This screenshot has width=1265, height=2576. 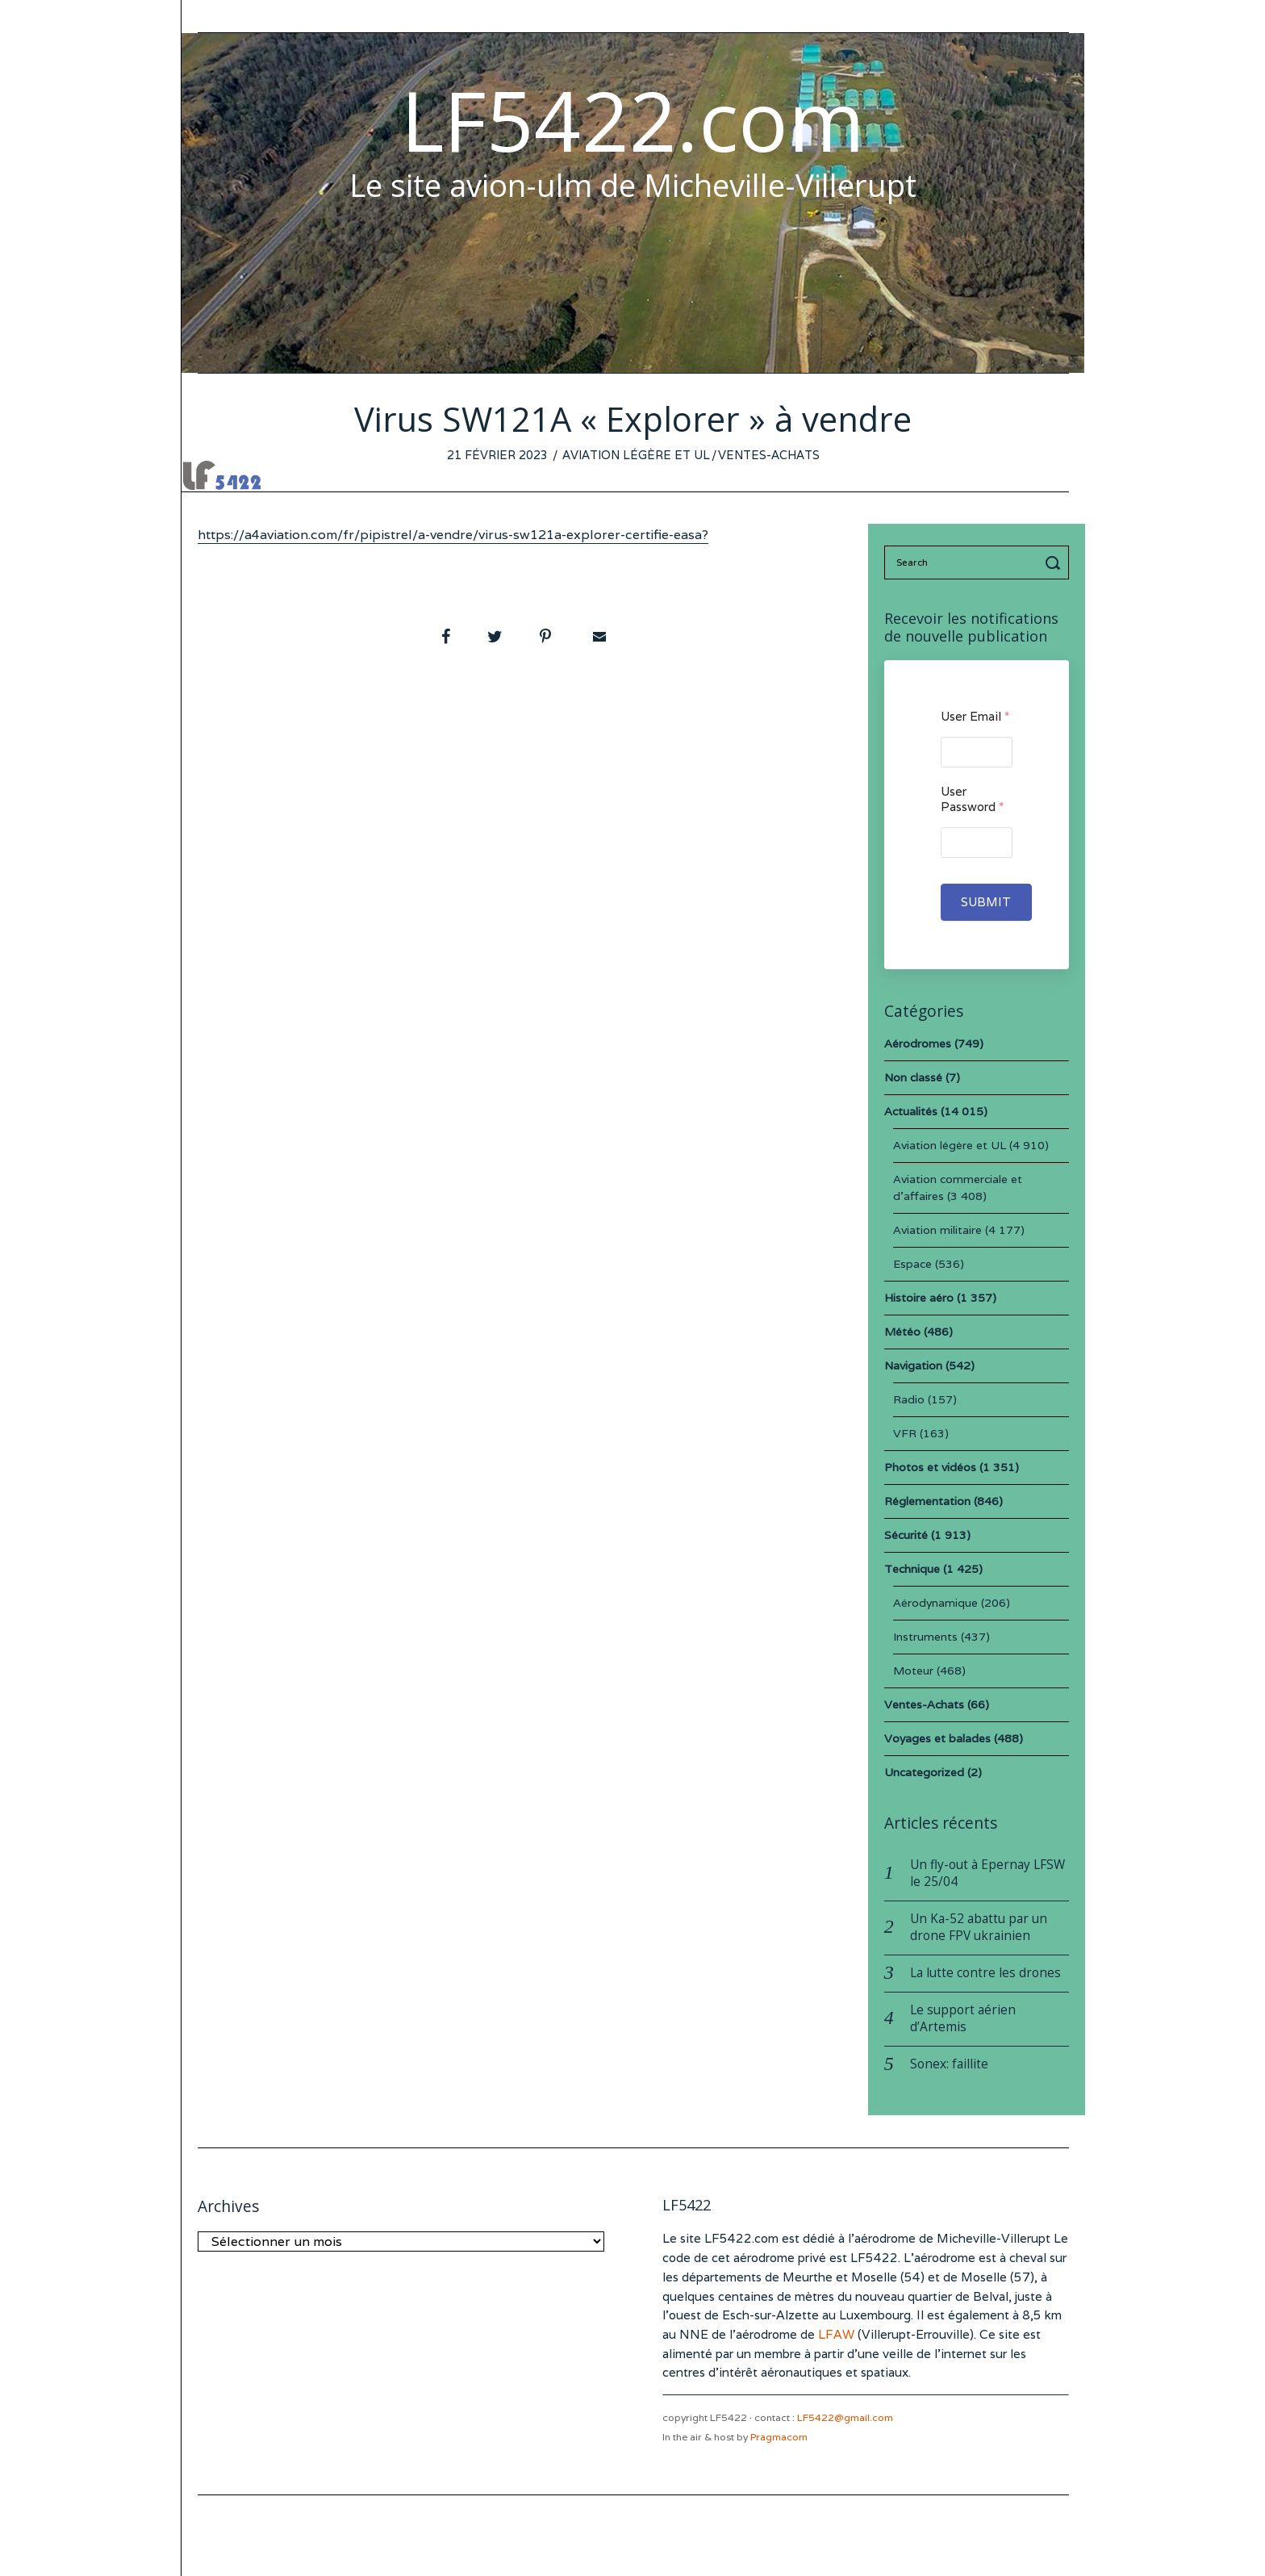 I want to click on Submit, so click(x=986, y=902).